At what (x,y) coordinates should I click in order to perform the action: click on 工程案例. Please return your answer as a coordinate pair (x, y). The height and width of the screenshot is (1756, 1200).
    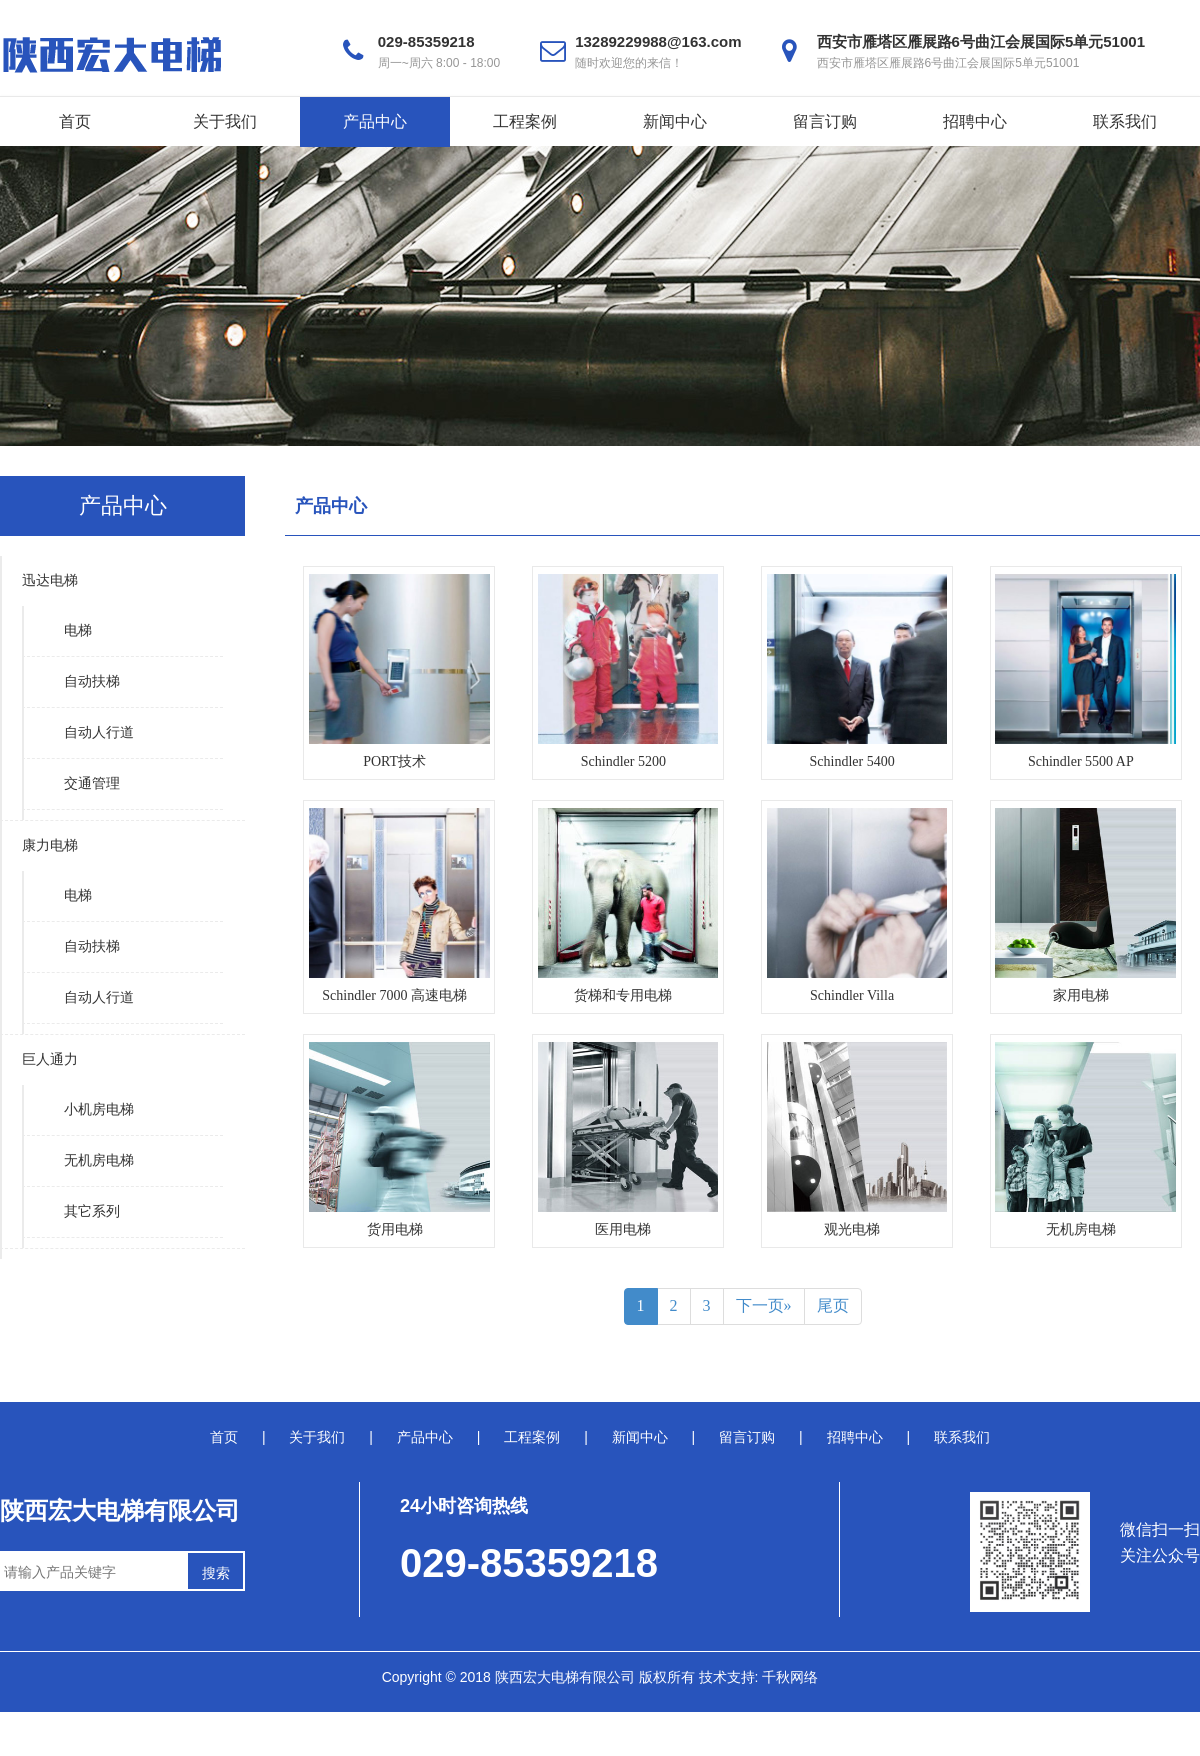
    Looking at the image, I should click on (525, 121).